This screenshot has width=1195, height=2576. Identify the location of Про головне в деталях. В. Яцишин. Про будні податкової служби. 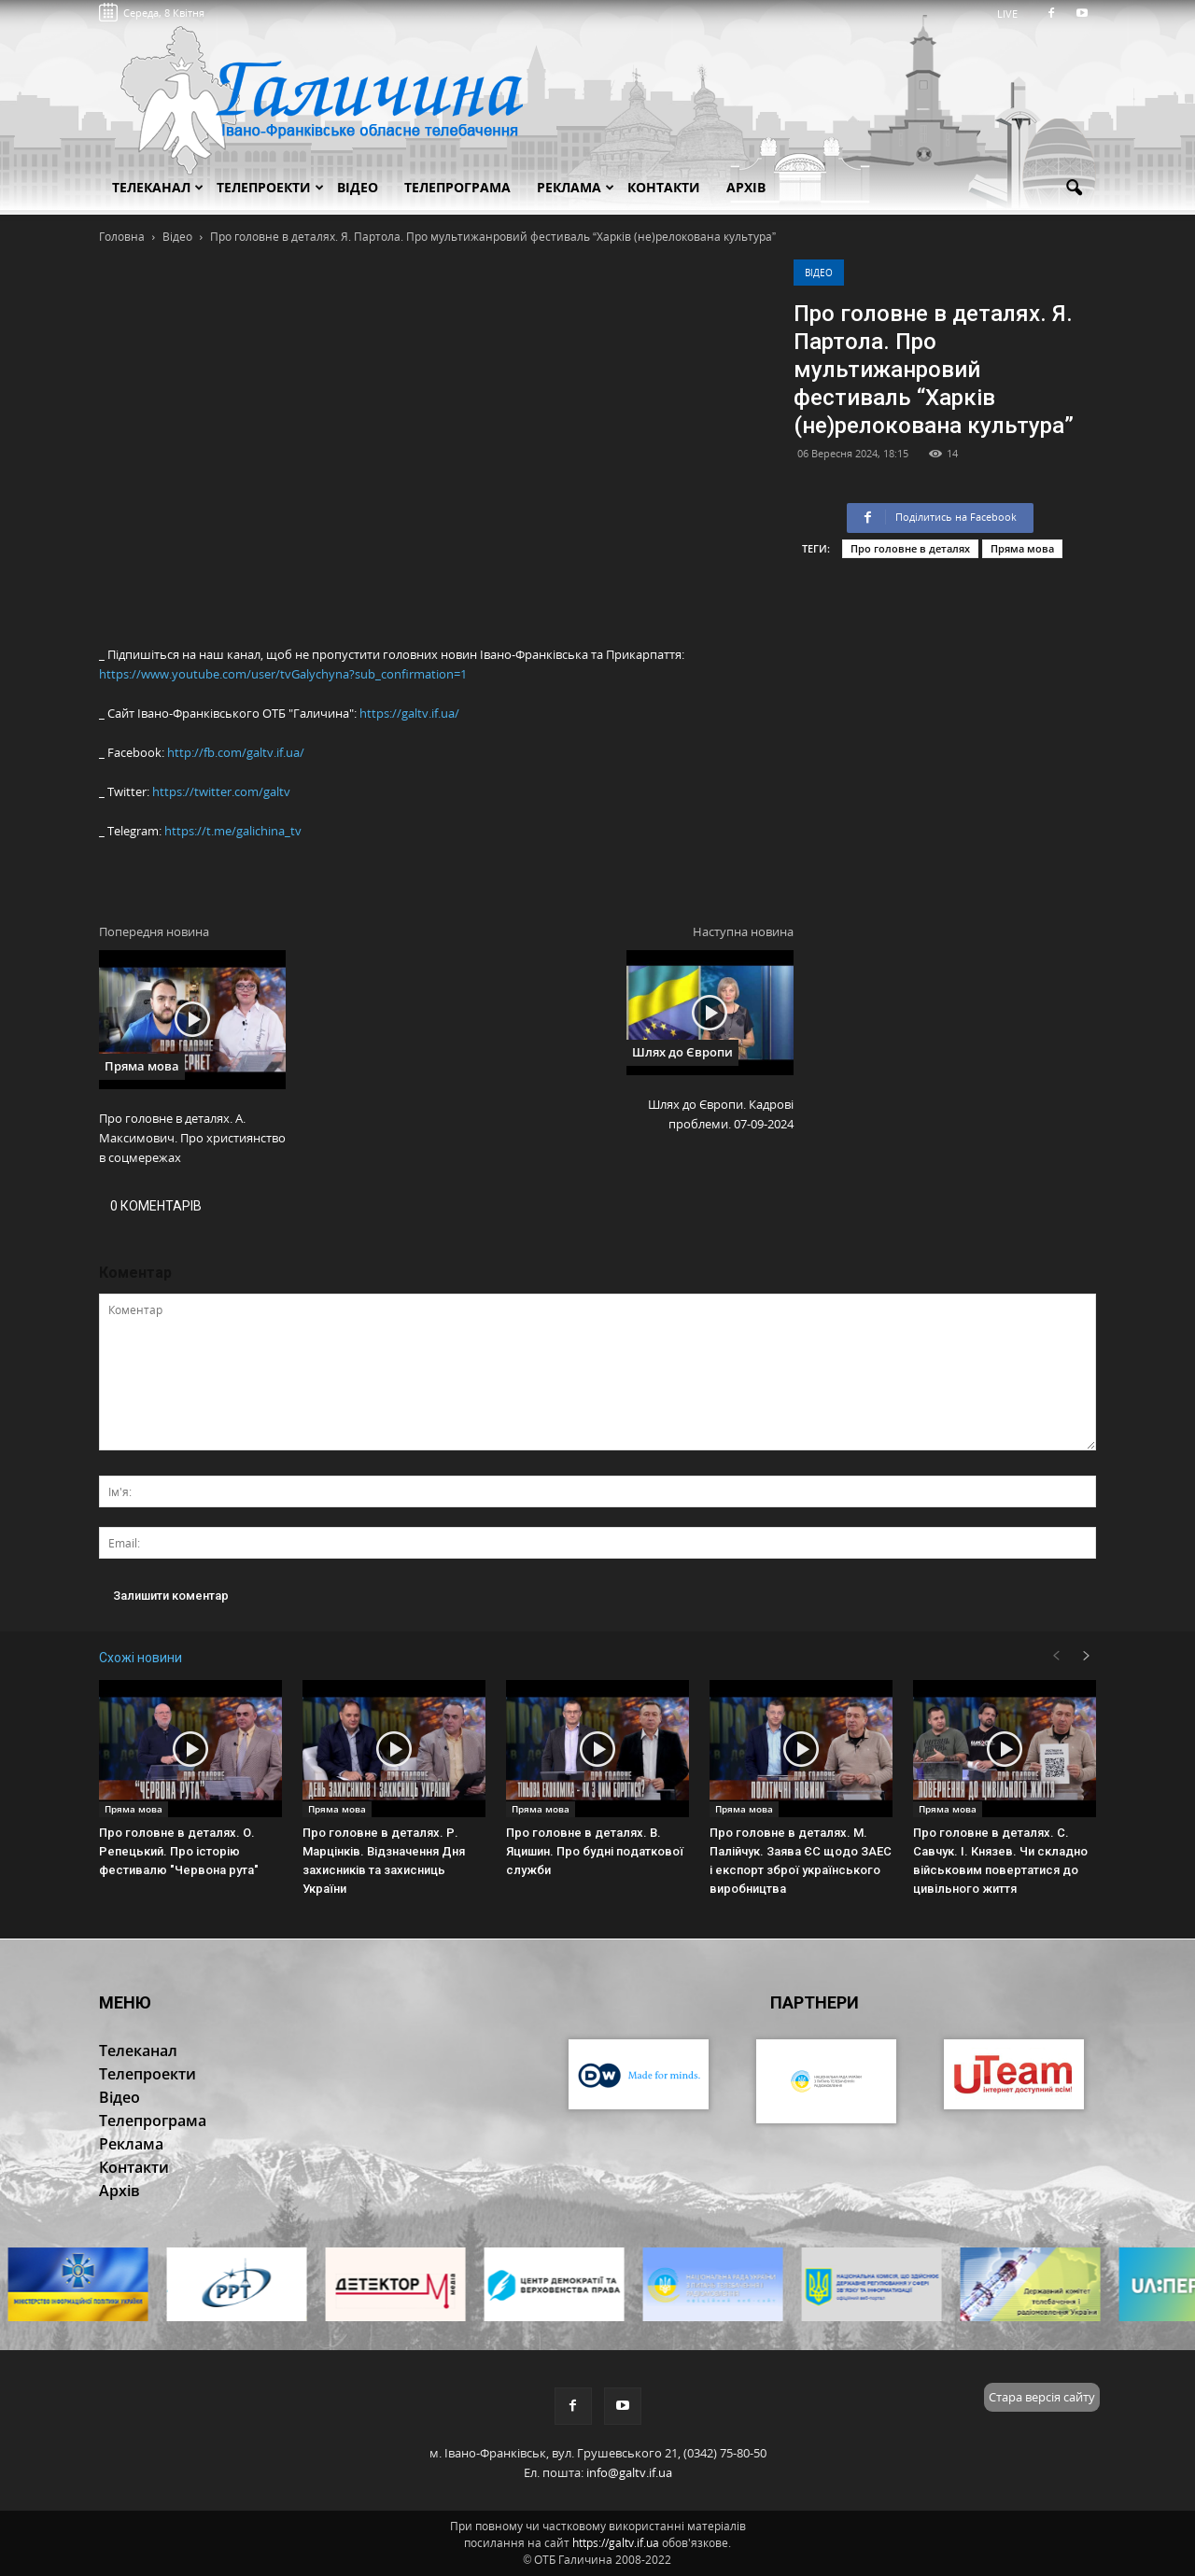
(594, 1851).